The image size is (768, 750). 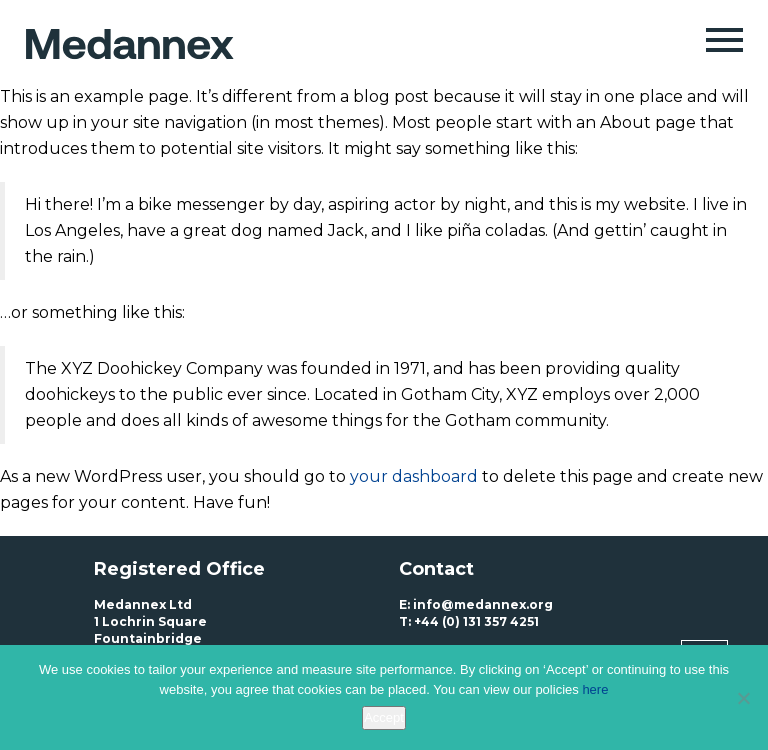 What do you see at coordinates (595, 689) in the screenshot?
I see `here` at bounding box center [595, 689].